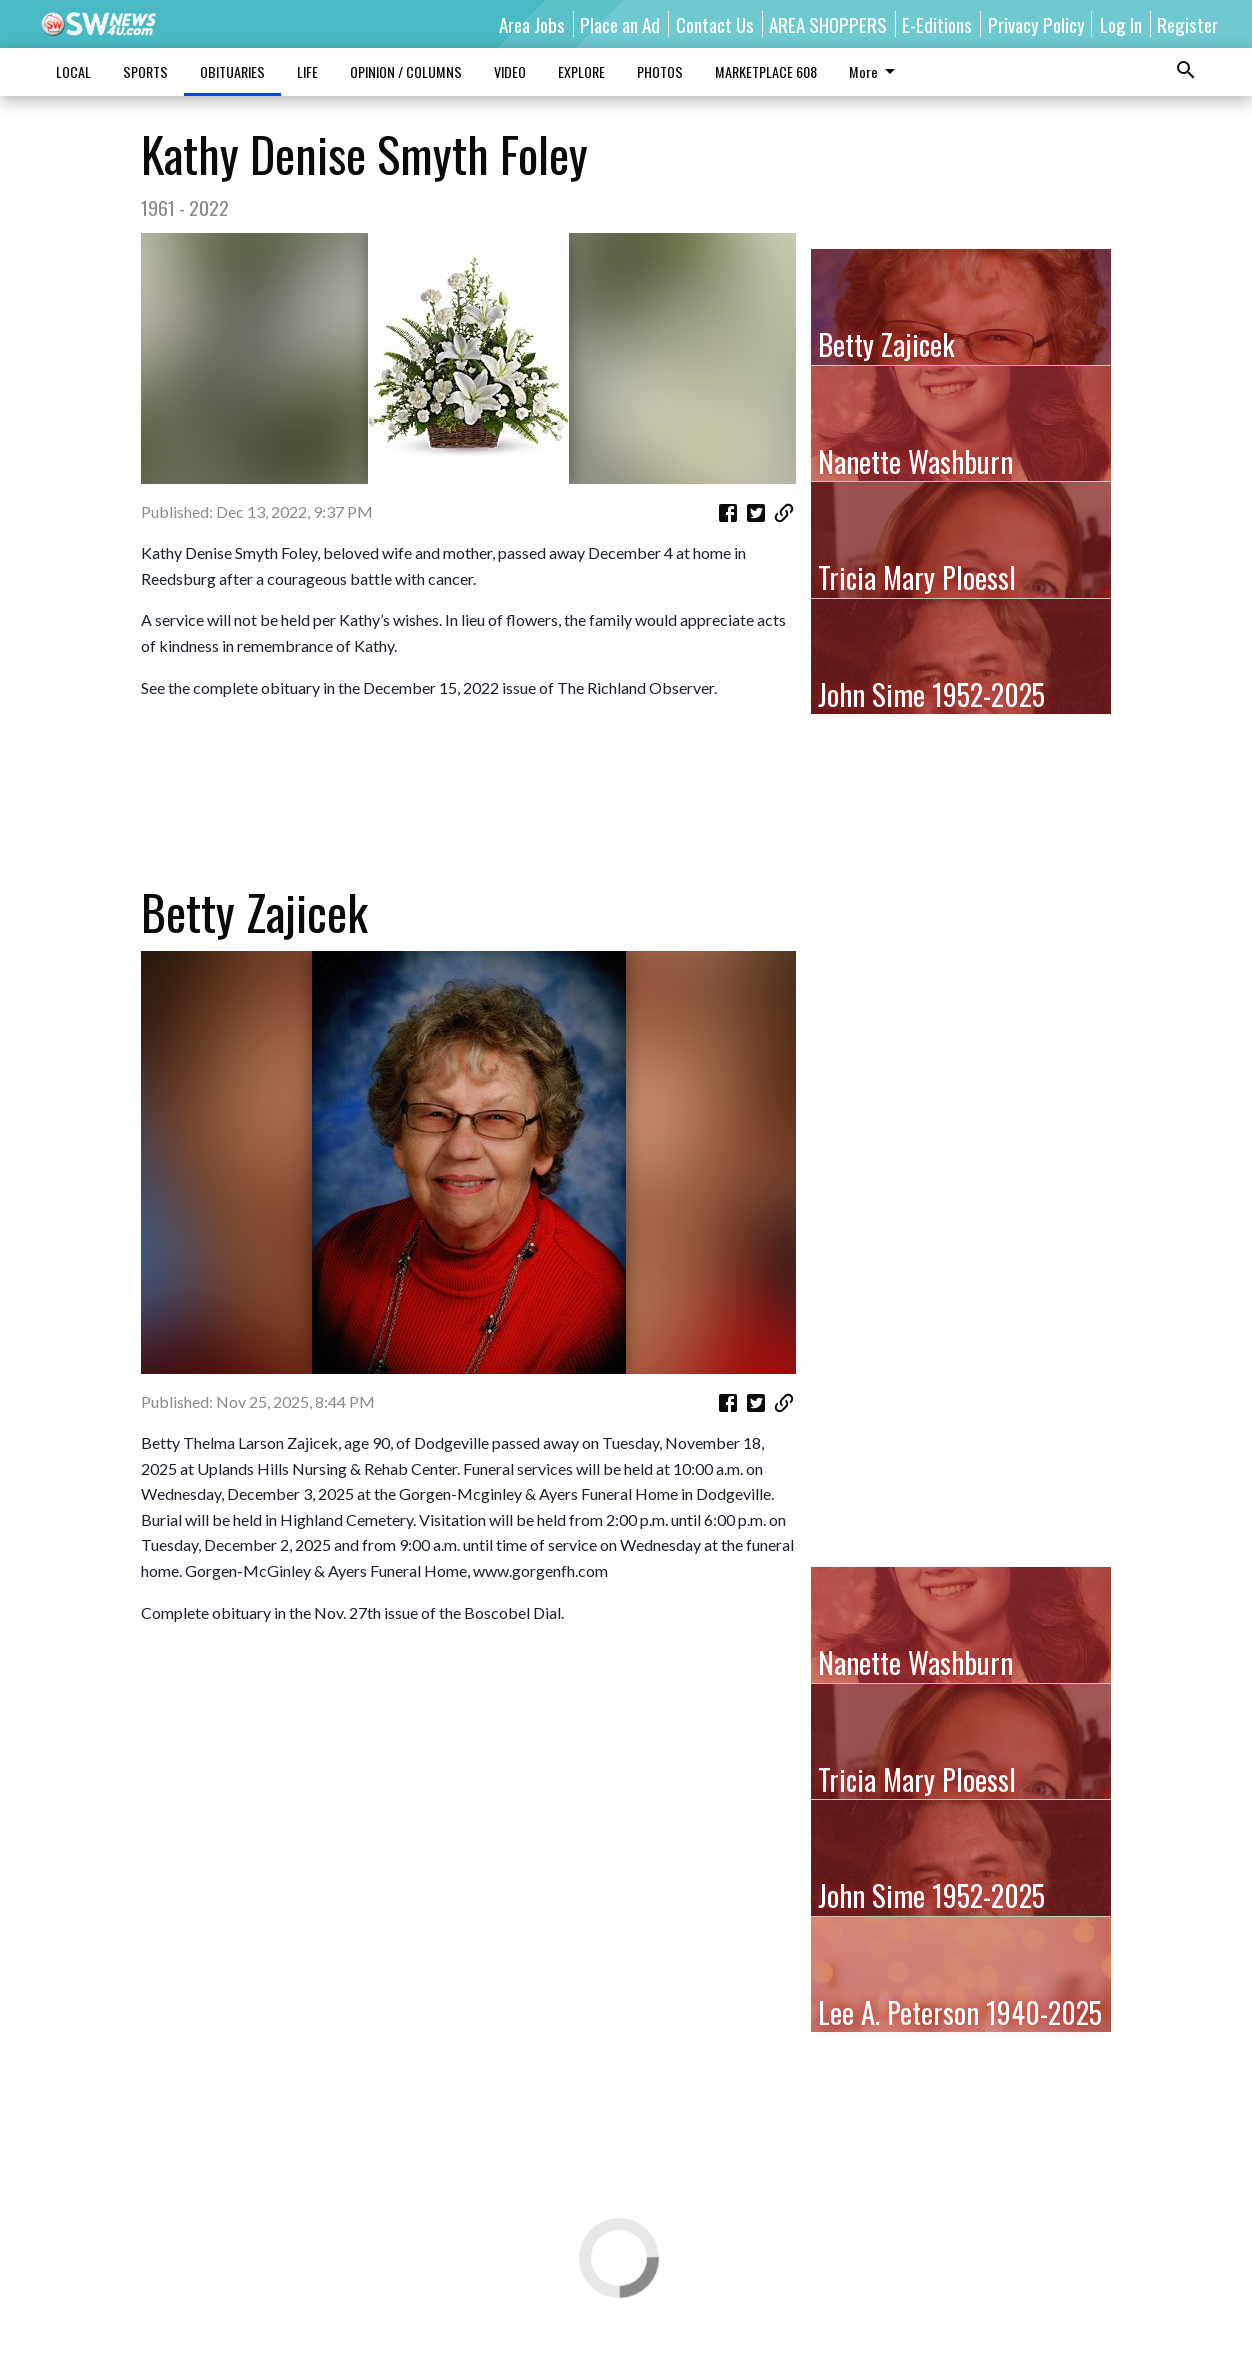 The height and width of the screenshot is (2368, 1252). I want to click on E-Editions, so click(937, 24).